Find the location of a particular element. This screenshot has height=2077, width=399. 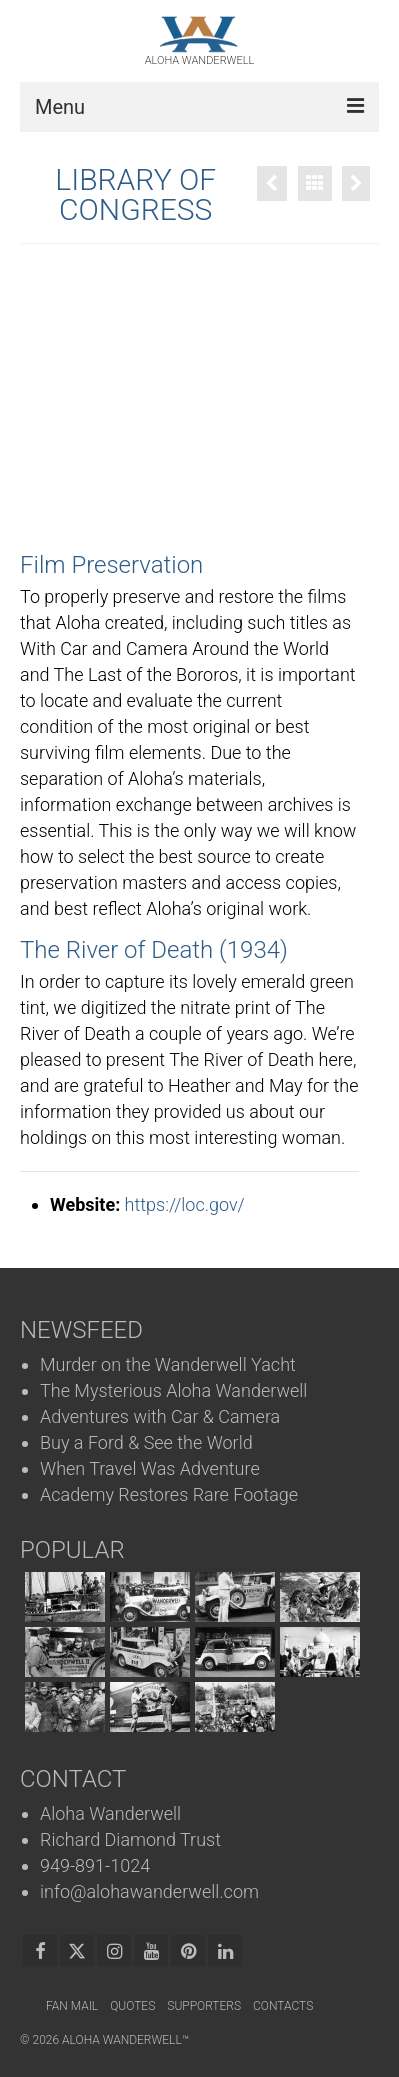

When Travel Was Adventure is located at coordinates (150, 1468).